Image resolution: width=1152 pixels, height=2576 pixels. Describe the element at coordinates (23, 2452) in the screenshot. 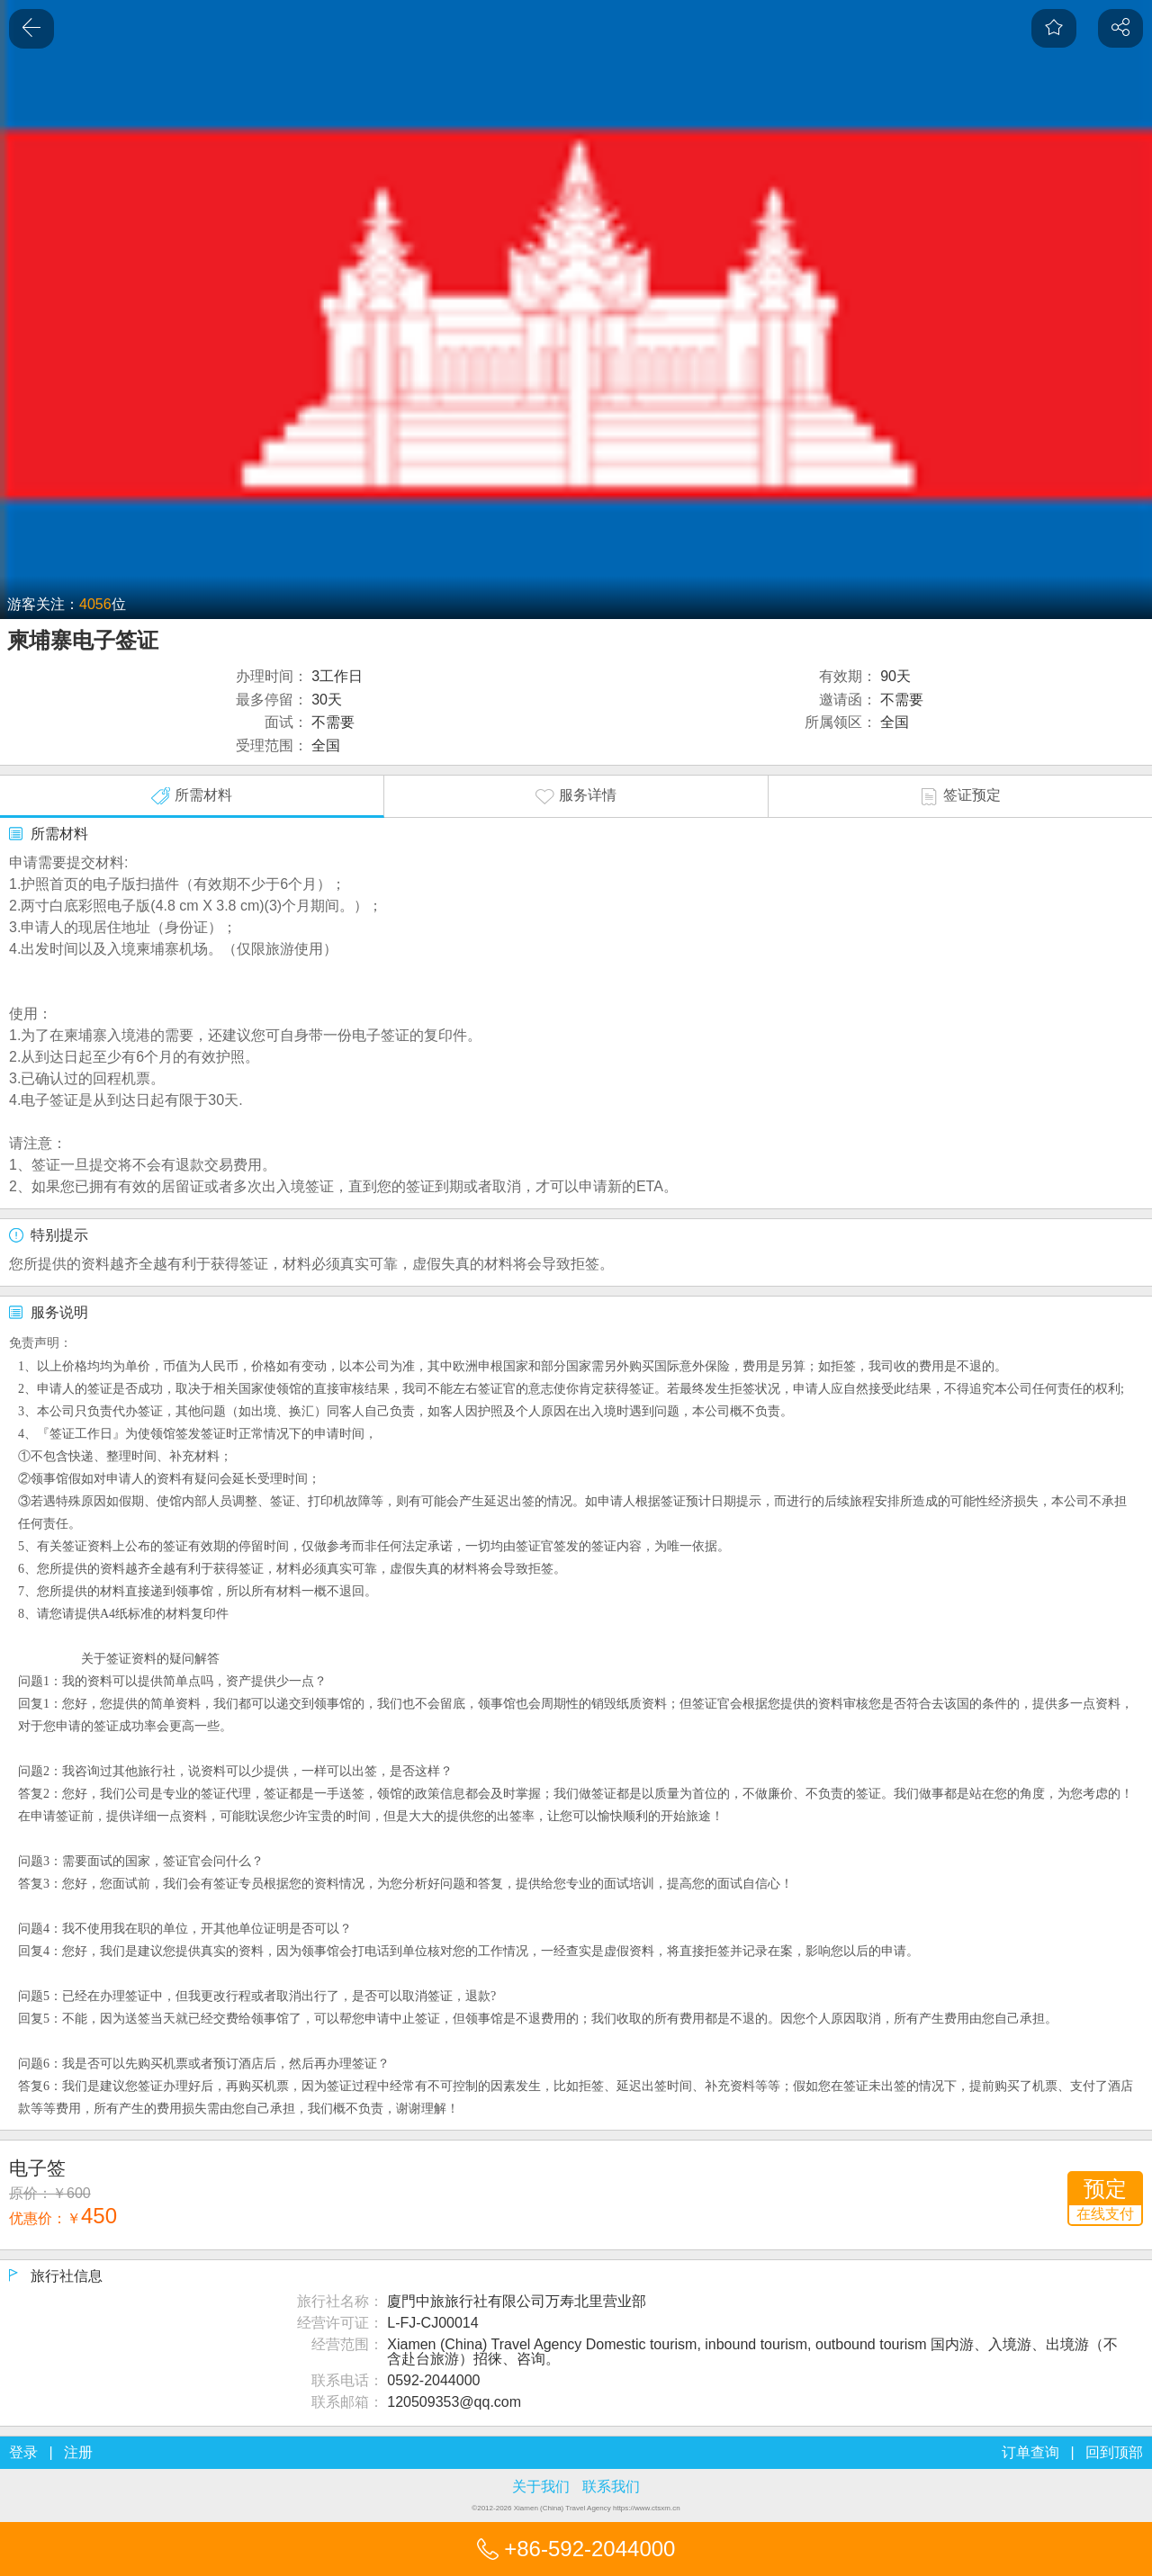

I see `登录` at that location.